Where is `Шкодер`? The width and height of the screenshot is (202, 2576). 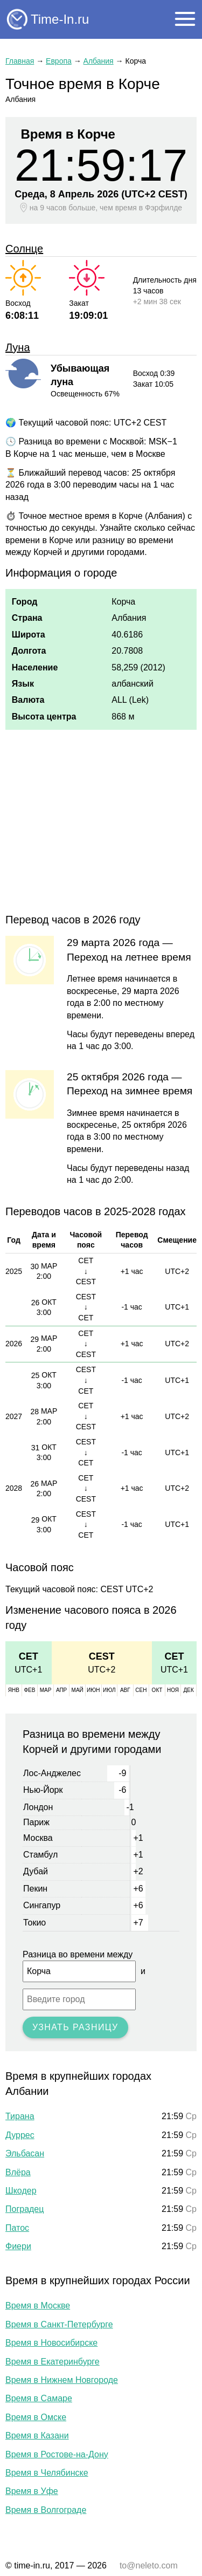 Шкодер is located at coordinates (21, 2190).